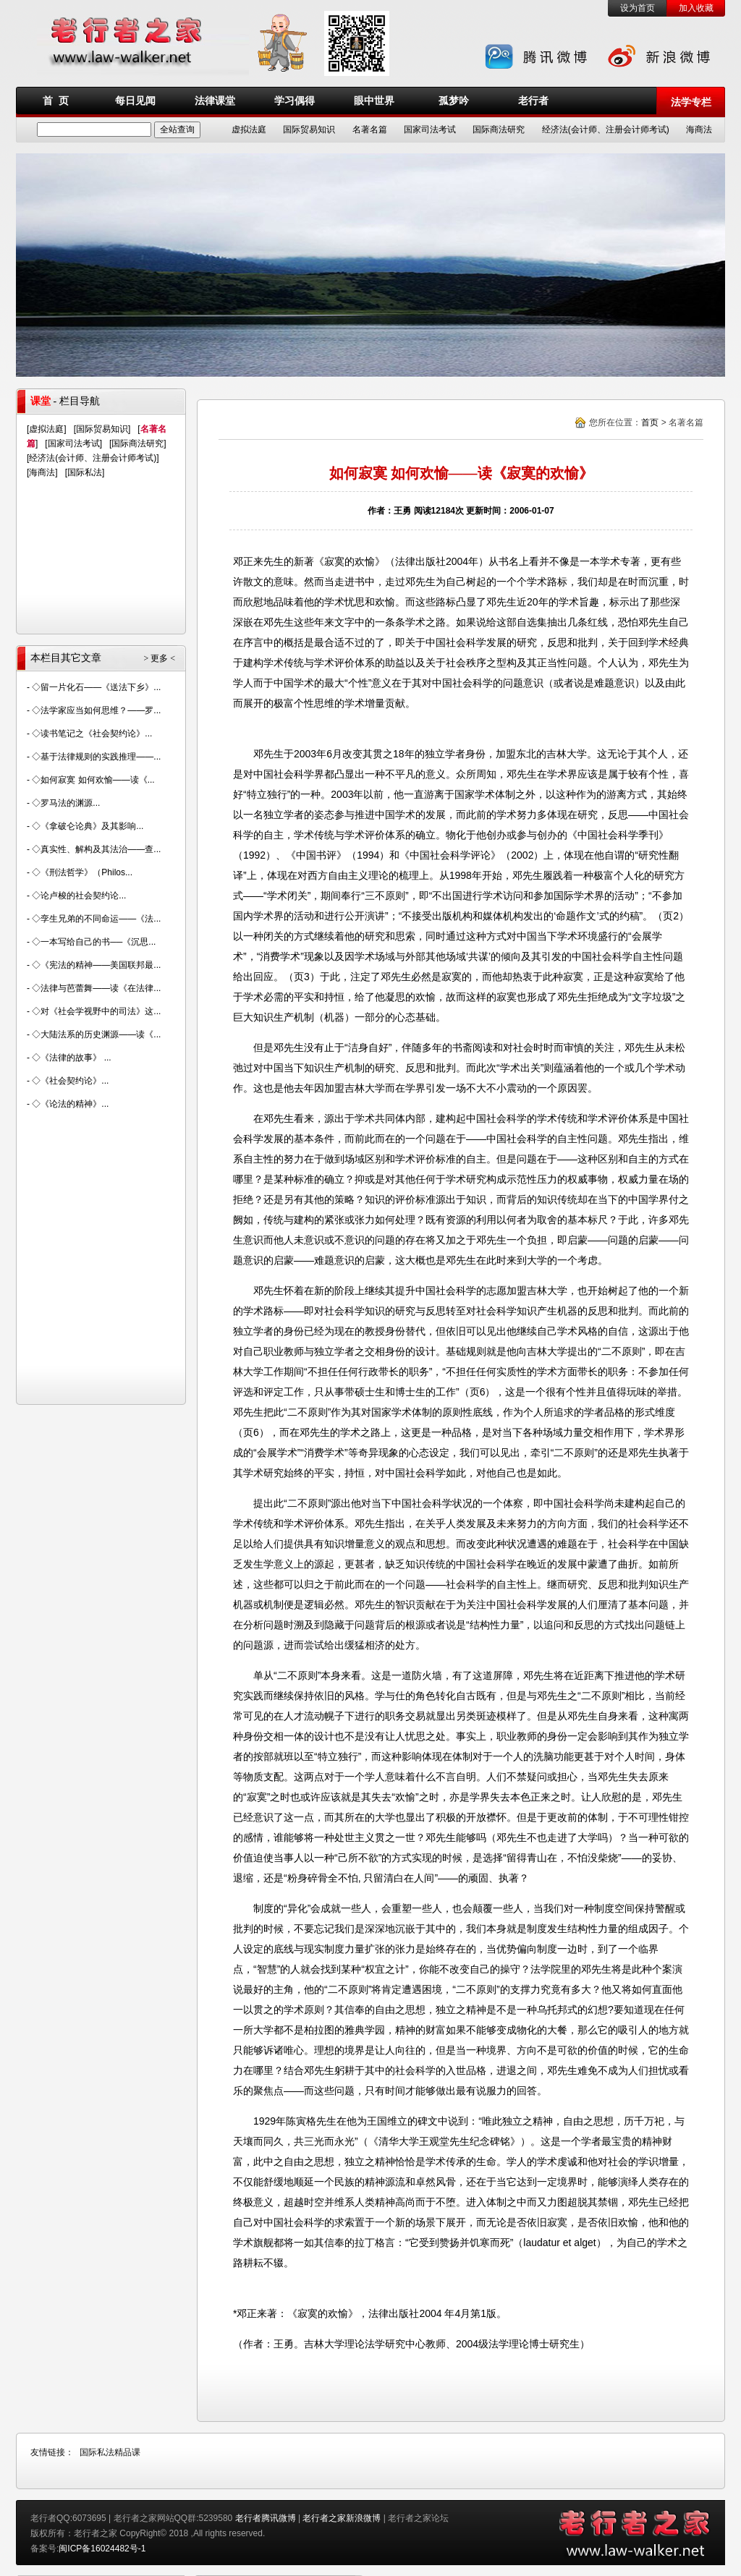  Describe the element at coordinates (71, 1058) in the screenshot. I see `◇《法律的故事》 ...` at that location.